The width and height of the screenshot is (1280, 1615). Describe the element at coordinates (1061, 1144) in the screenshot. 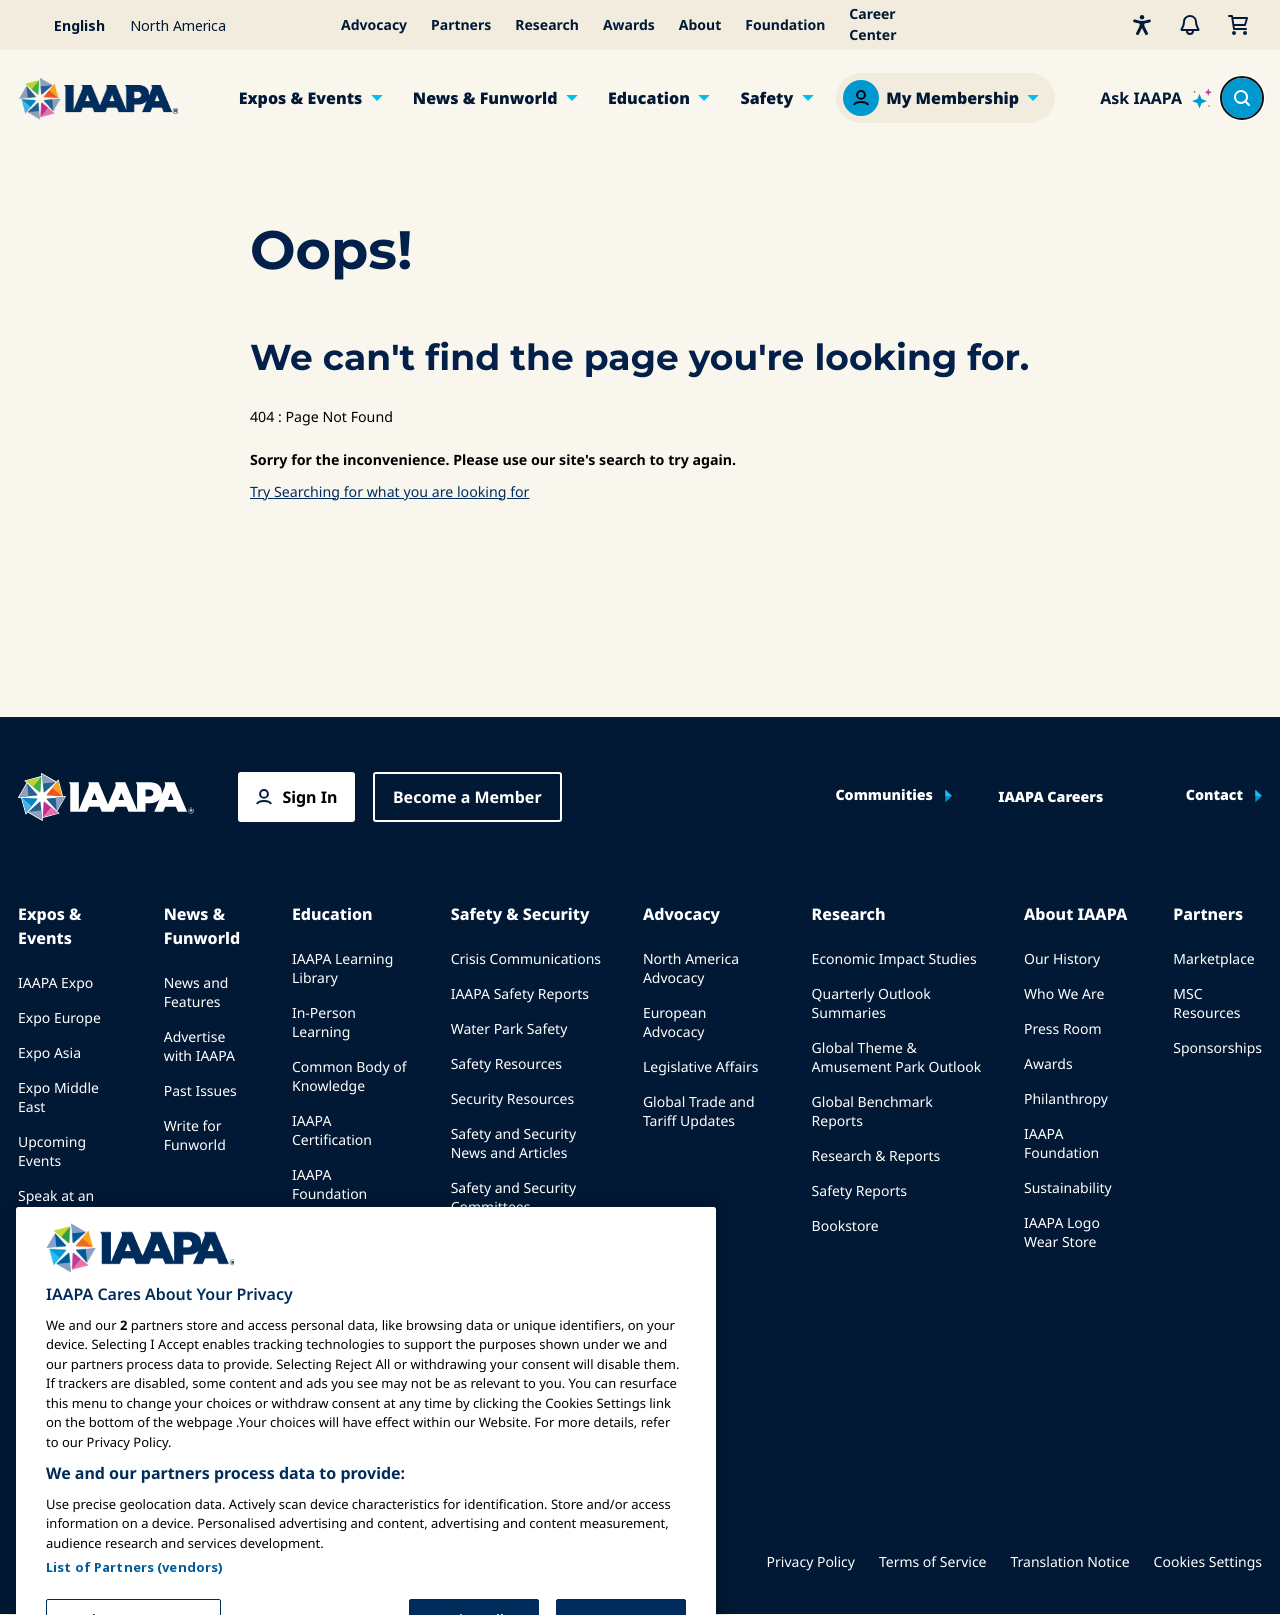

I see `IAAPA Foundation` at that location.